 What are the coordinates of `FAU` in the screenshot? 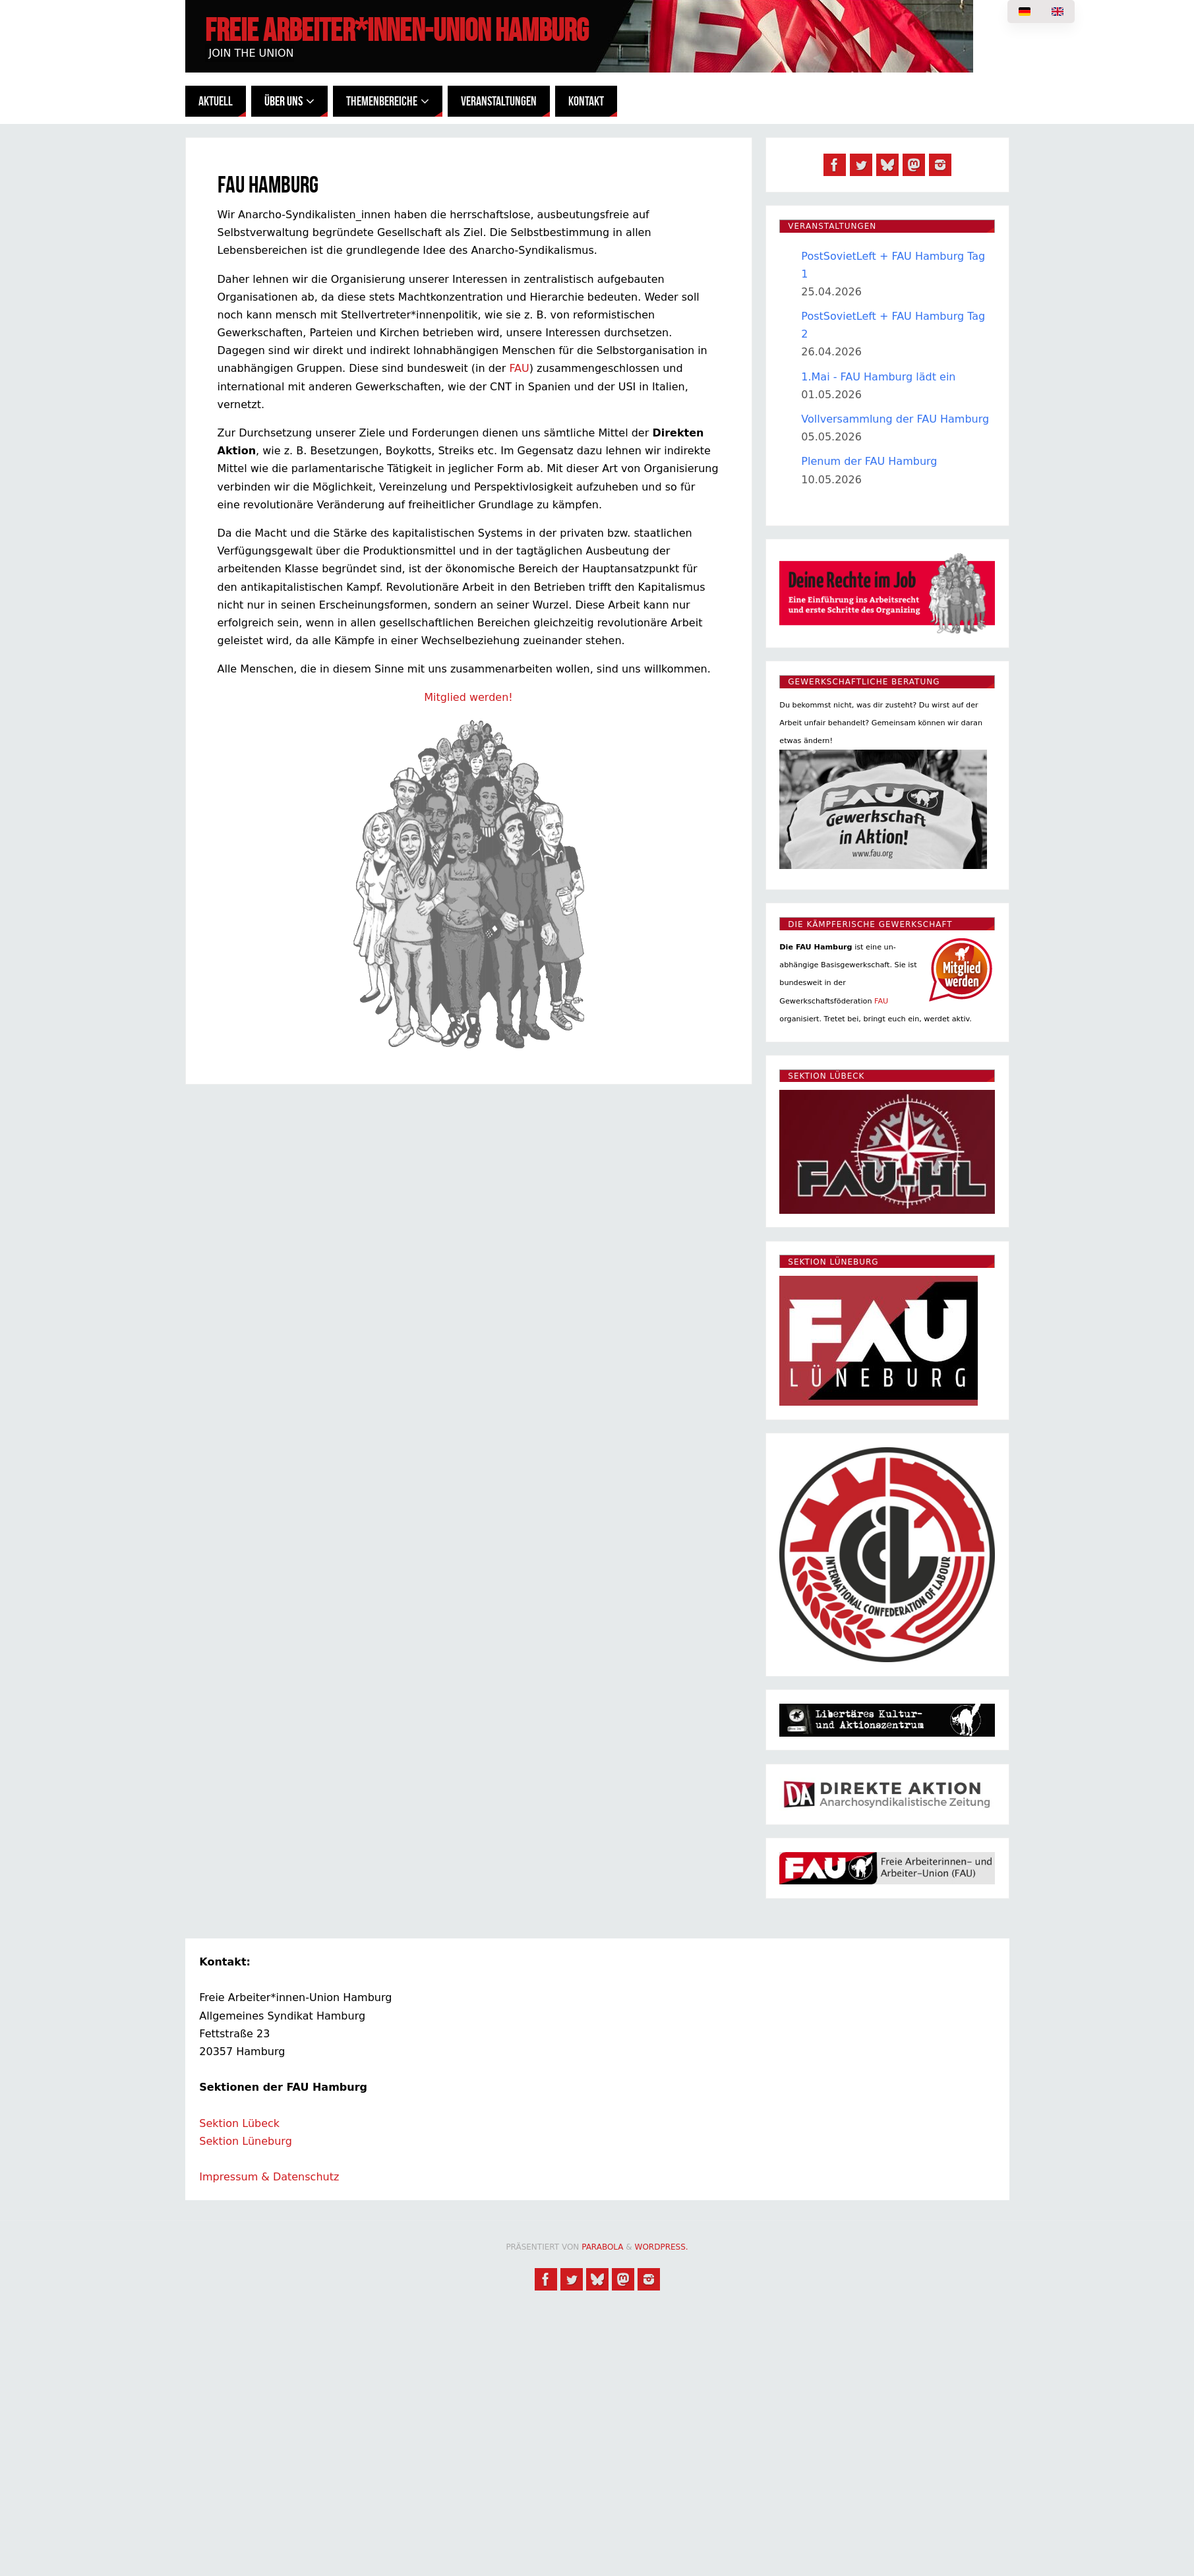 It's located at (519, 368).